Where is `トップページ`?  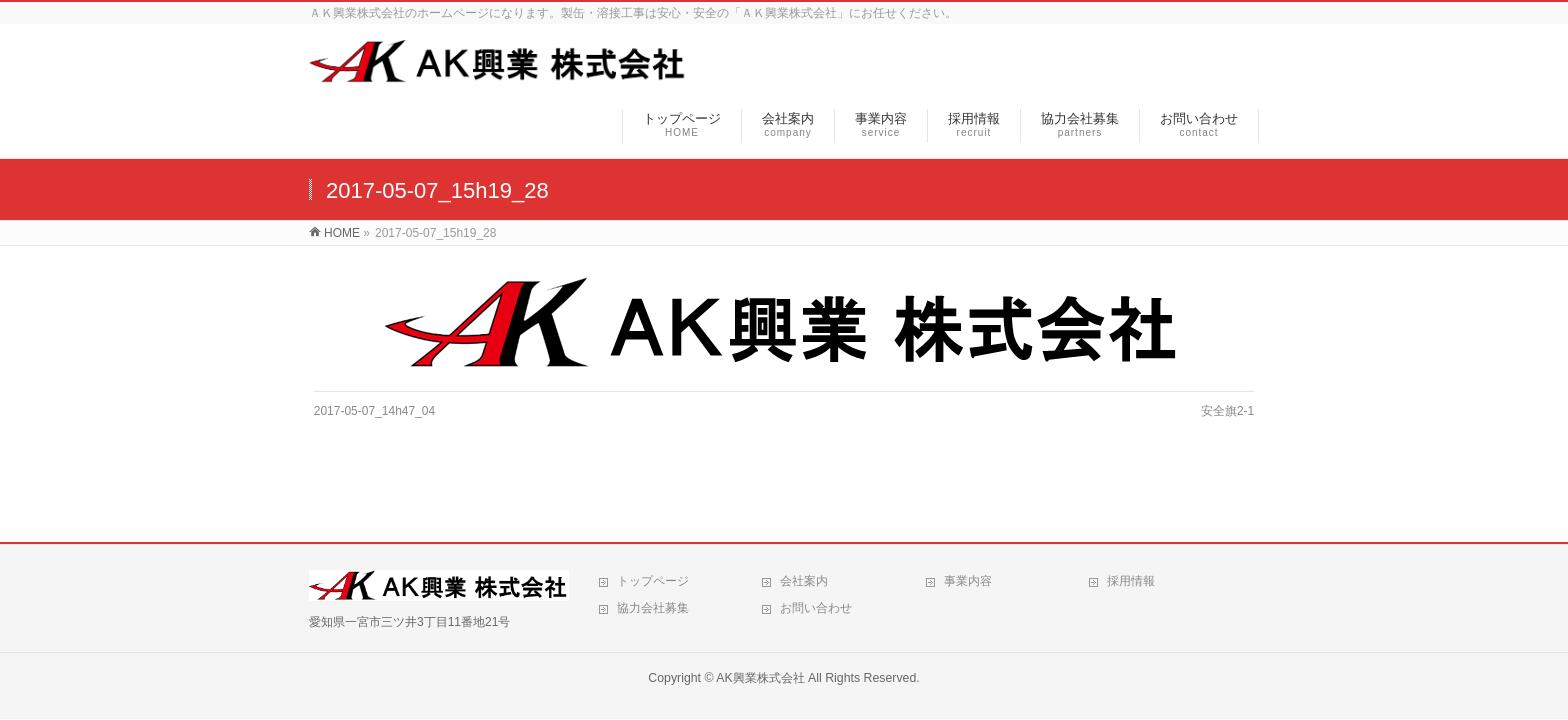 トップページ is located at coordinates (653, 581).